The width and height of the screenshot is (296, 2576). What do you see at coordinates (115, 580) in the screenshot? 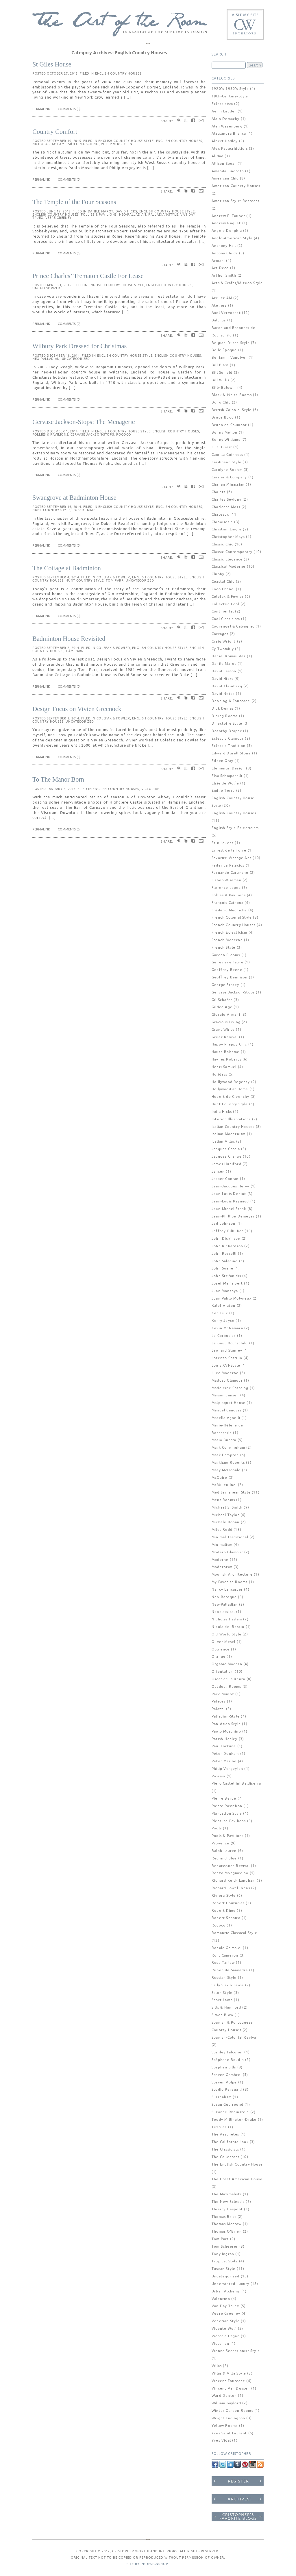
I see `Tom Parr` at bounding box center [115, 580].